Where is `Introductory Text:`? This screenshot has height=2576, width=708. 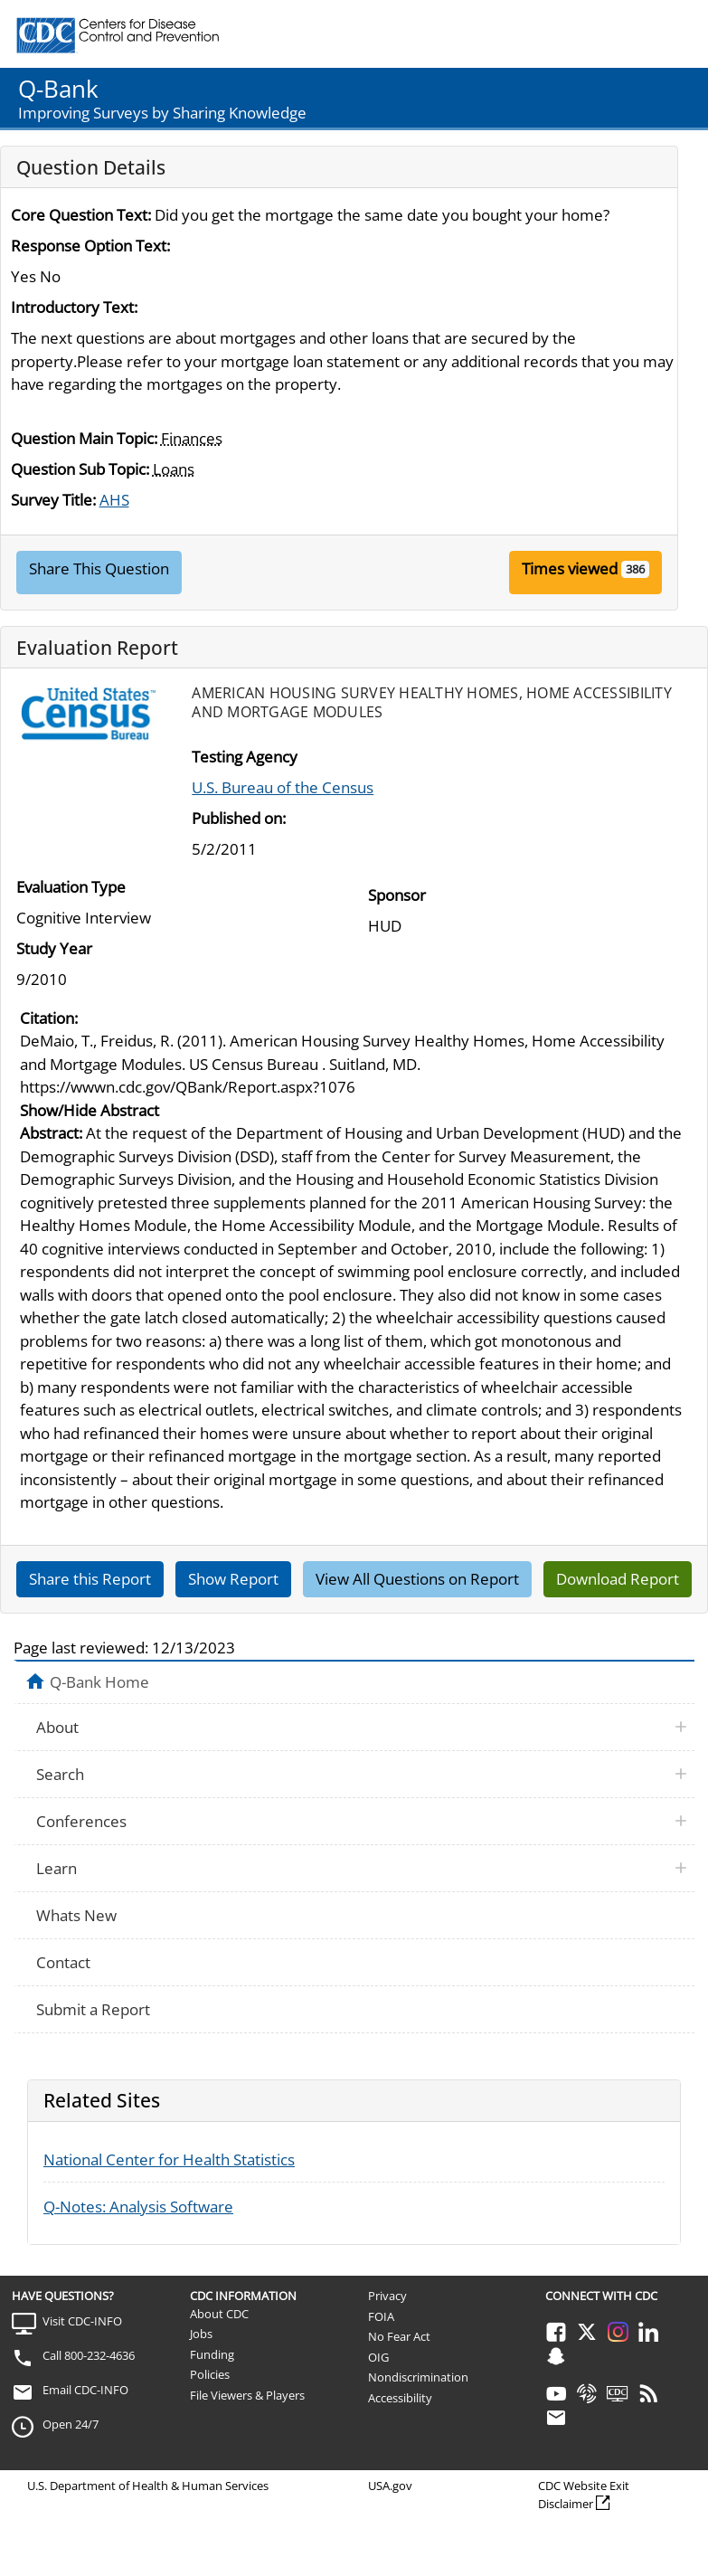
Introductory Text: is located at coordinates (74, 307).